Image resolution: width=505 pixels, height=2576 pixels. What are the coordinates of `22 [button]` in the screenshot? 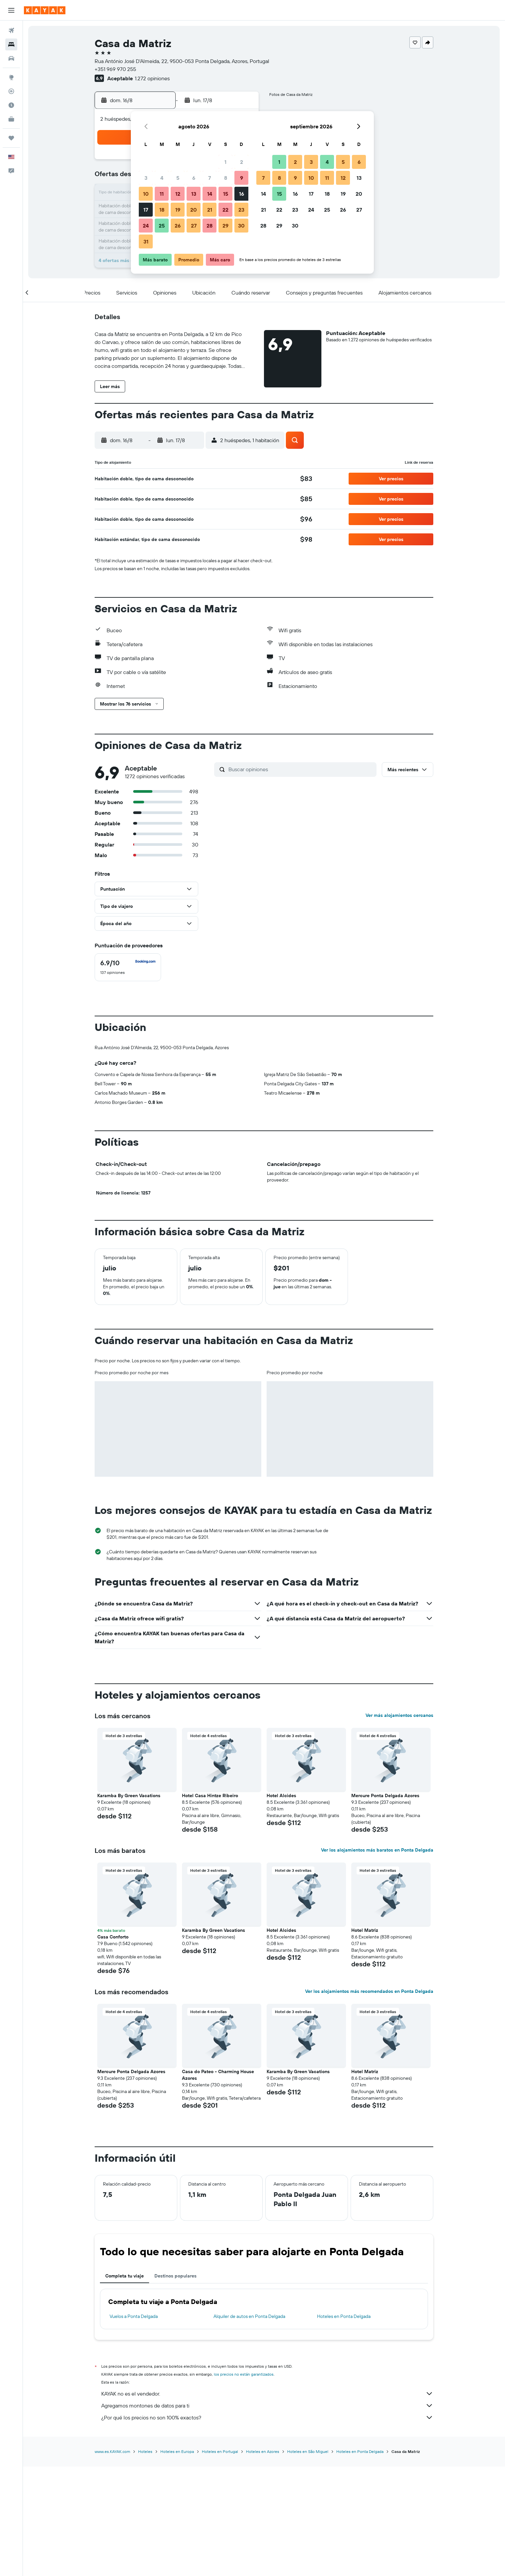 It's located at (225, 209).